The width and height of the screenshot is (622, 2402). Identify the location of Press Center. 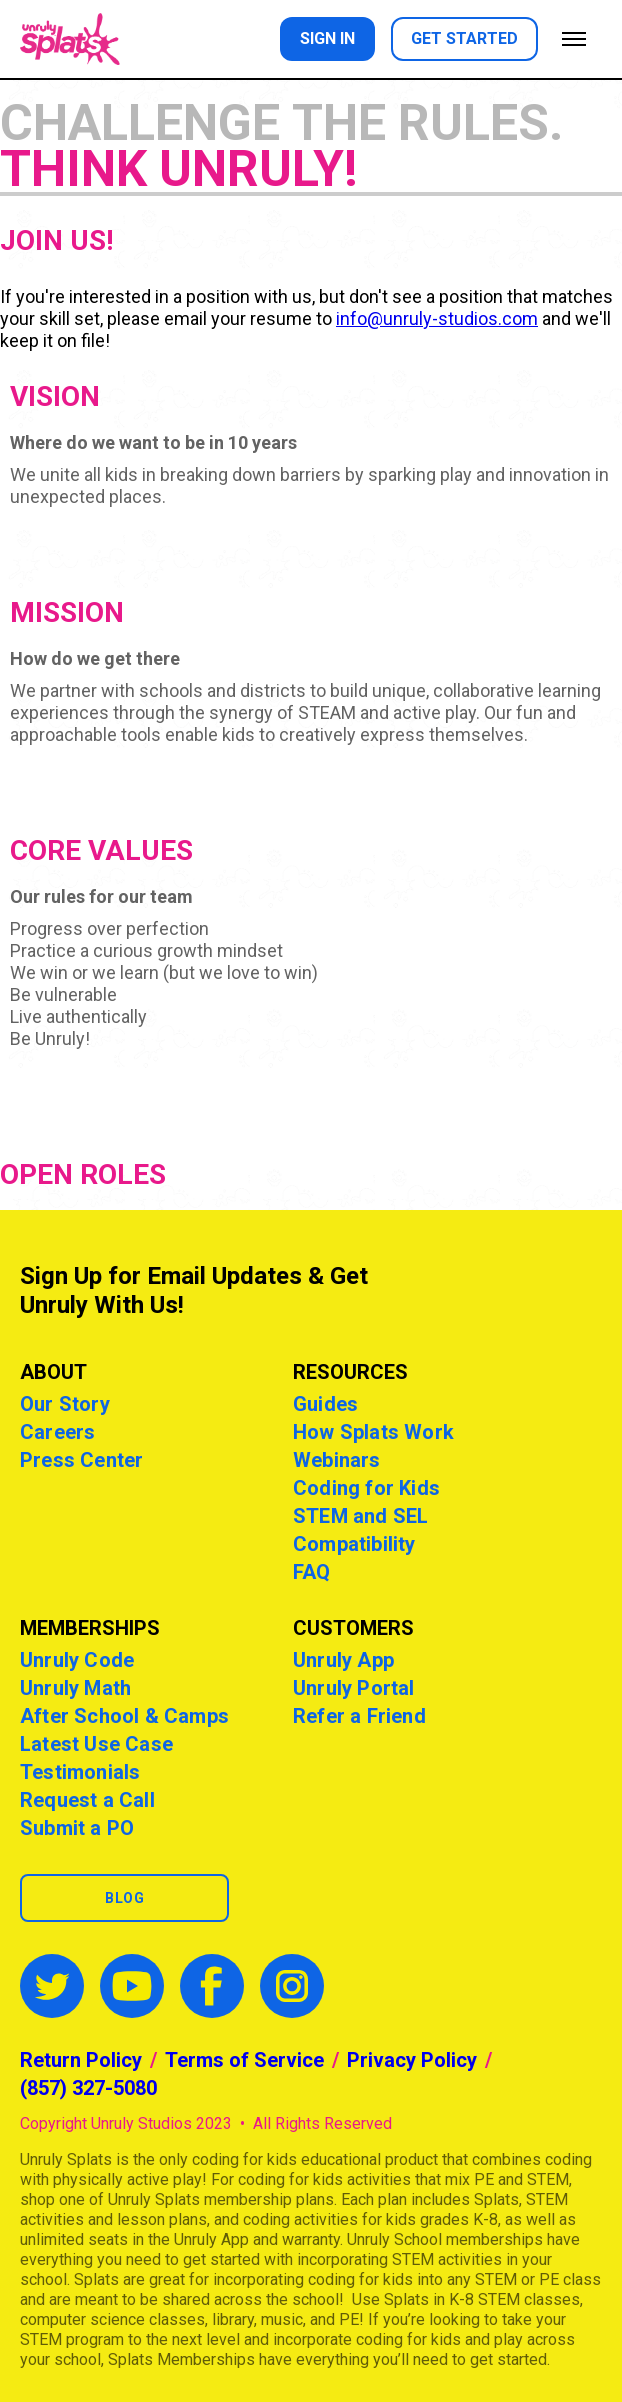
(81, 1460).